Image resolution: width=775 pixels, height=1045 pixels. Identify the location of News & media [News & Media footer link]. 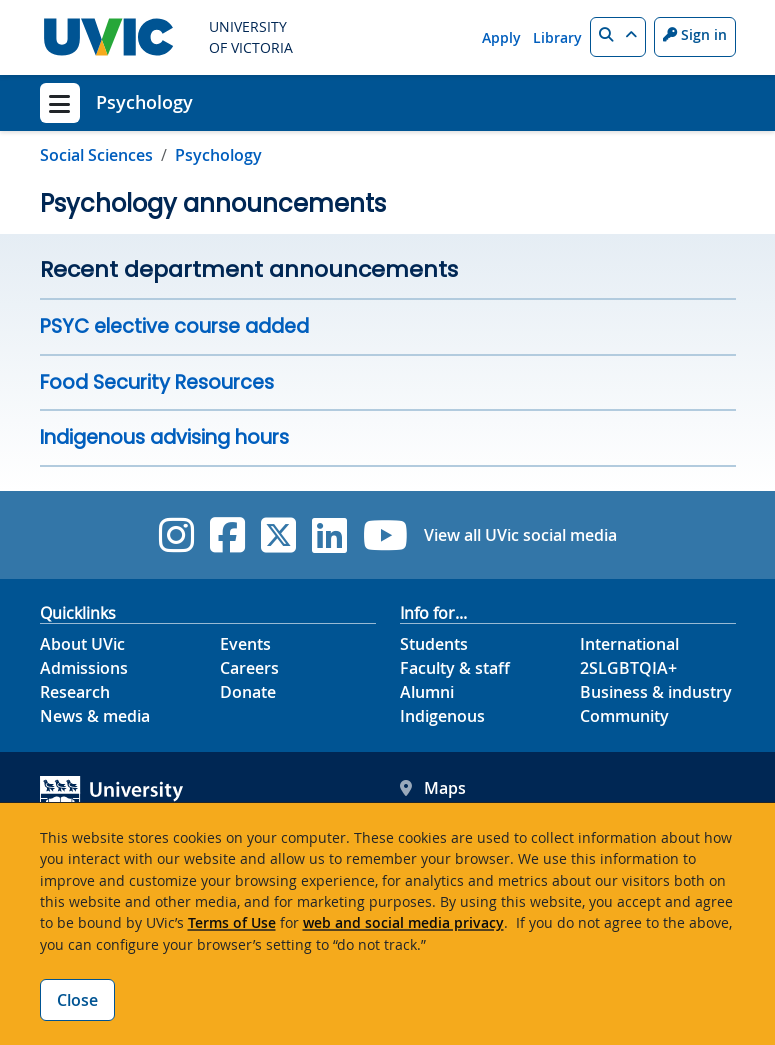
(95, 716).